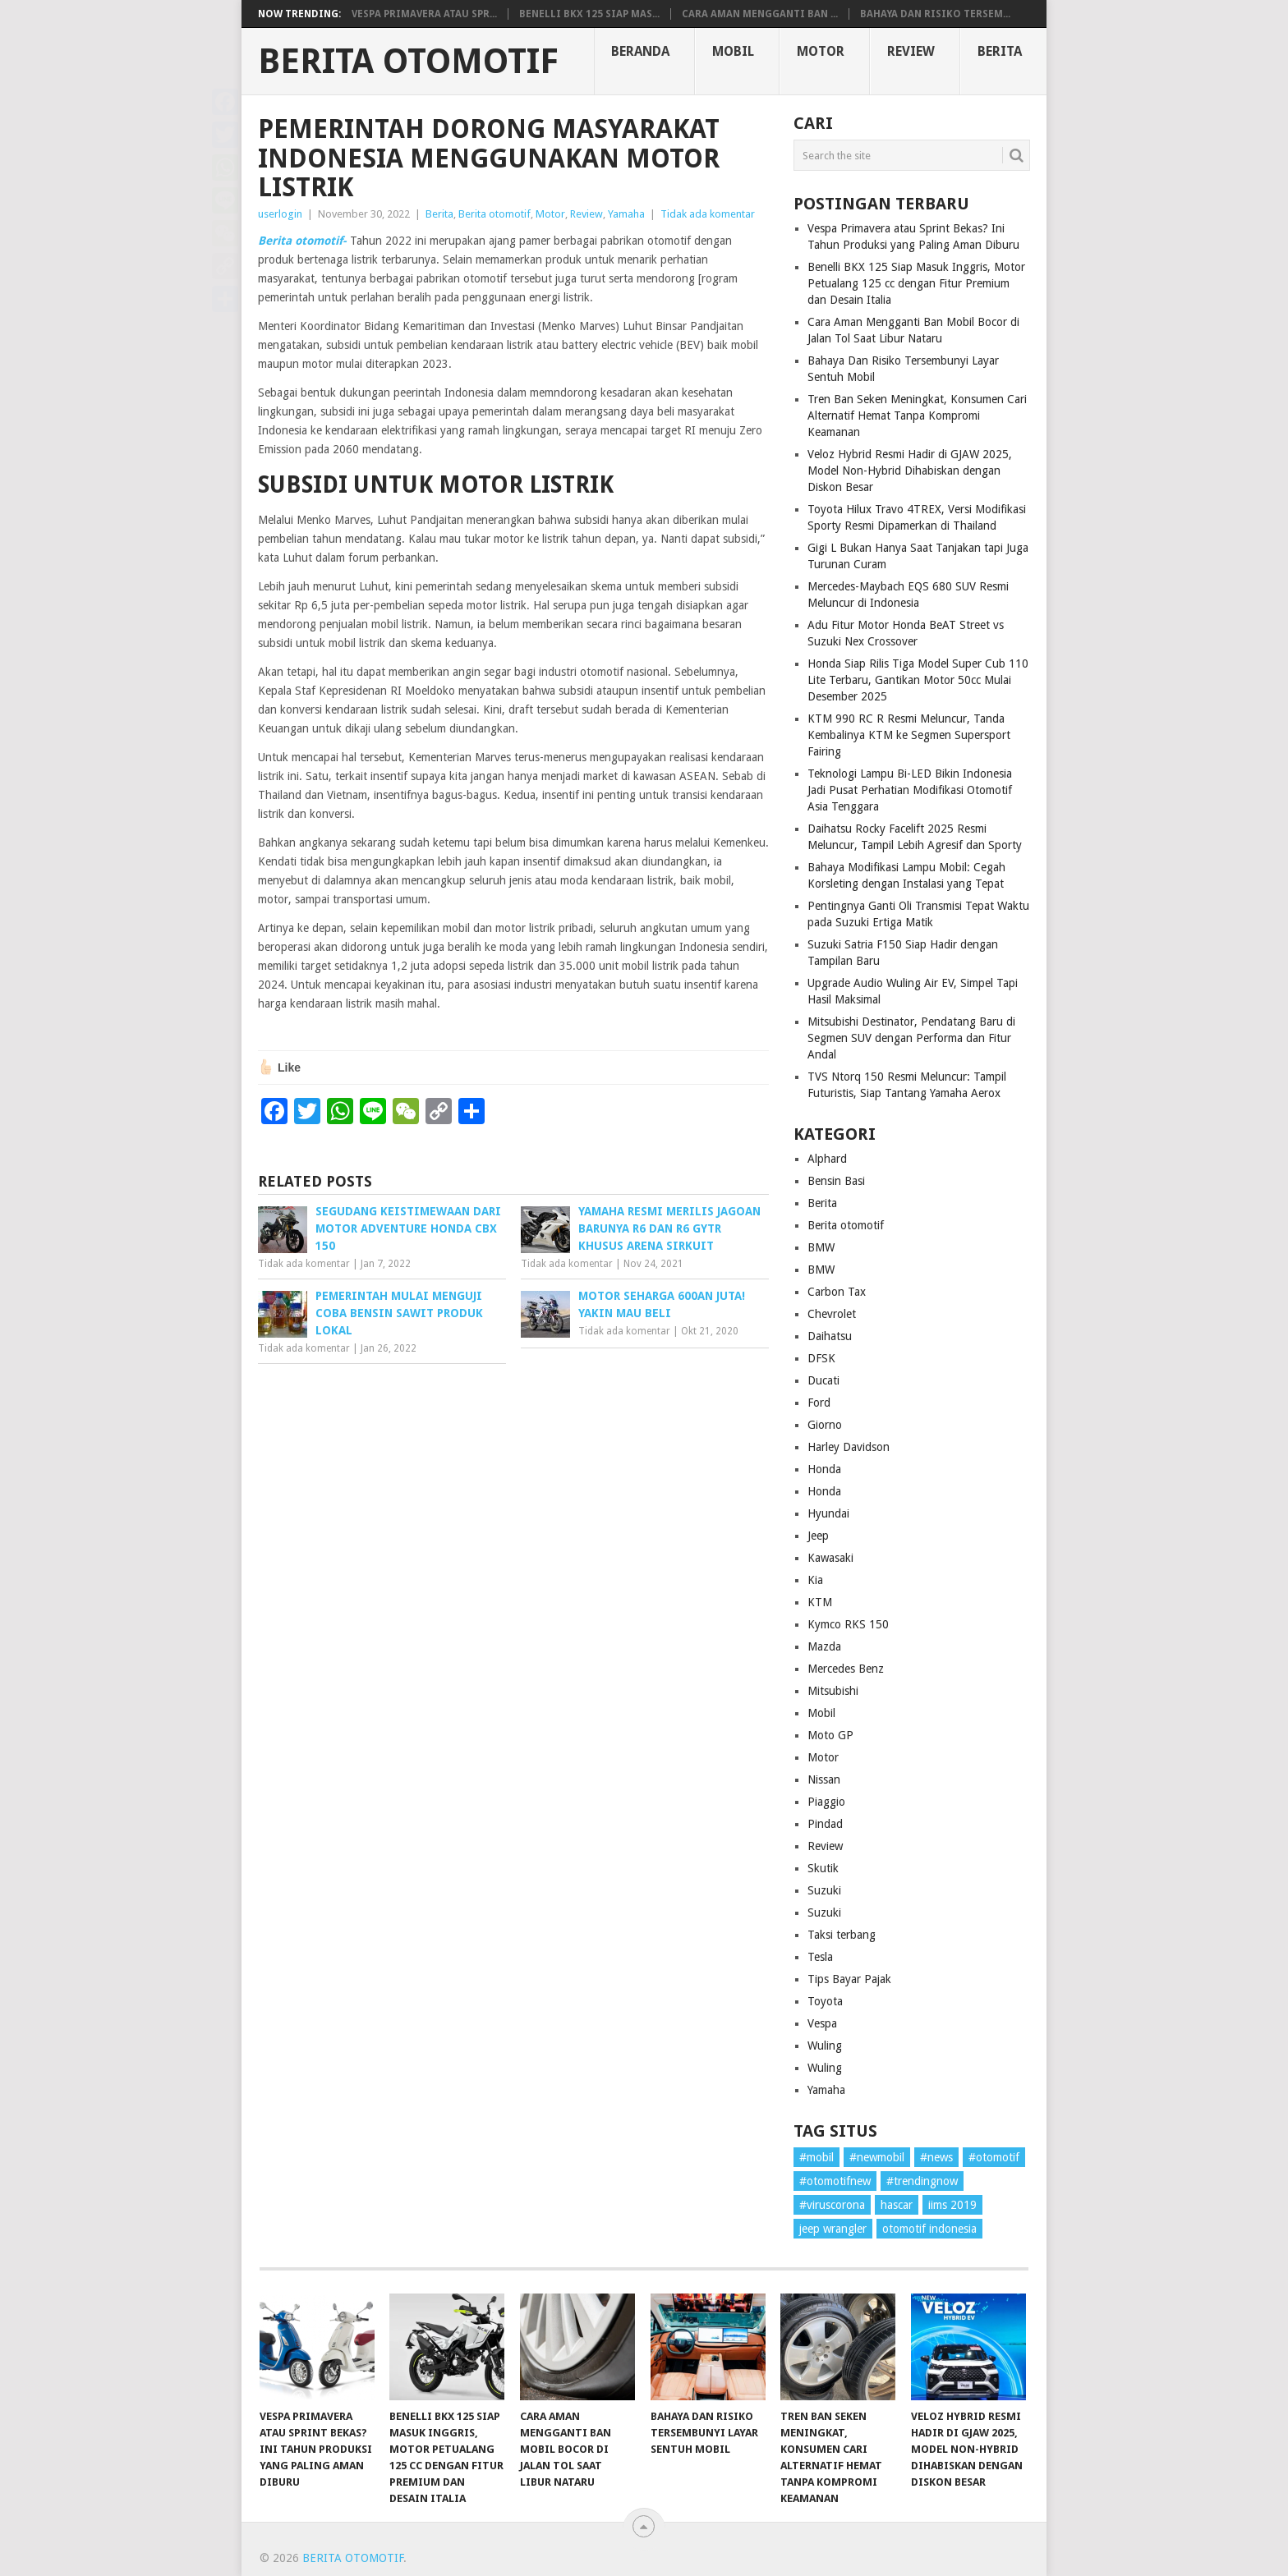 This screenshot has width=1288, height=2576. Describe the element at coordinates (929, 2228) in the screenshot. I see `otomotif indonesia [otomotif indonesia (1 item)]` at that location.